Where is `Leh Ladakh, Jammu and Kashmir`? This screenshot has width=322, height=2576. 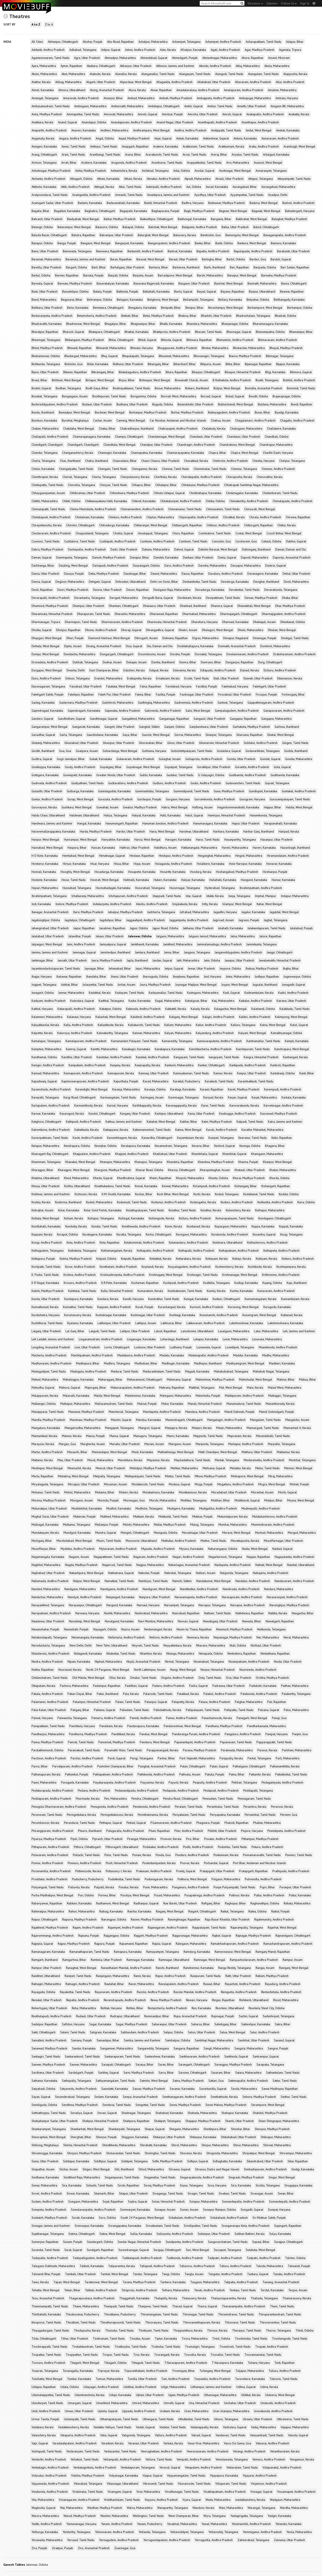
Leh Ladakh, Jammu and Kashmir is located at coordinates (53, 1339).